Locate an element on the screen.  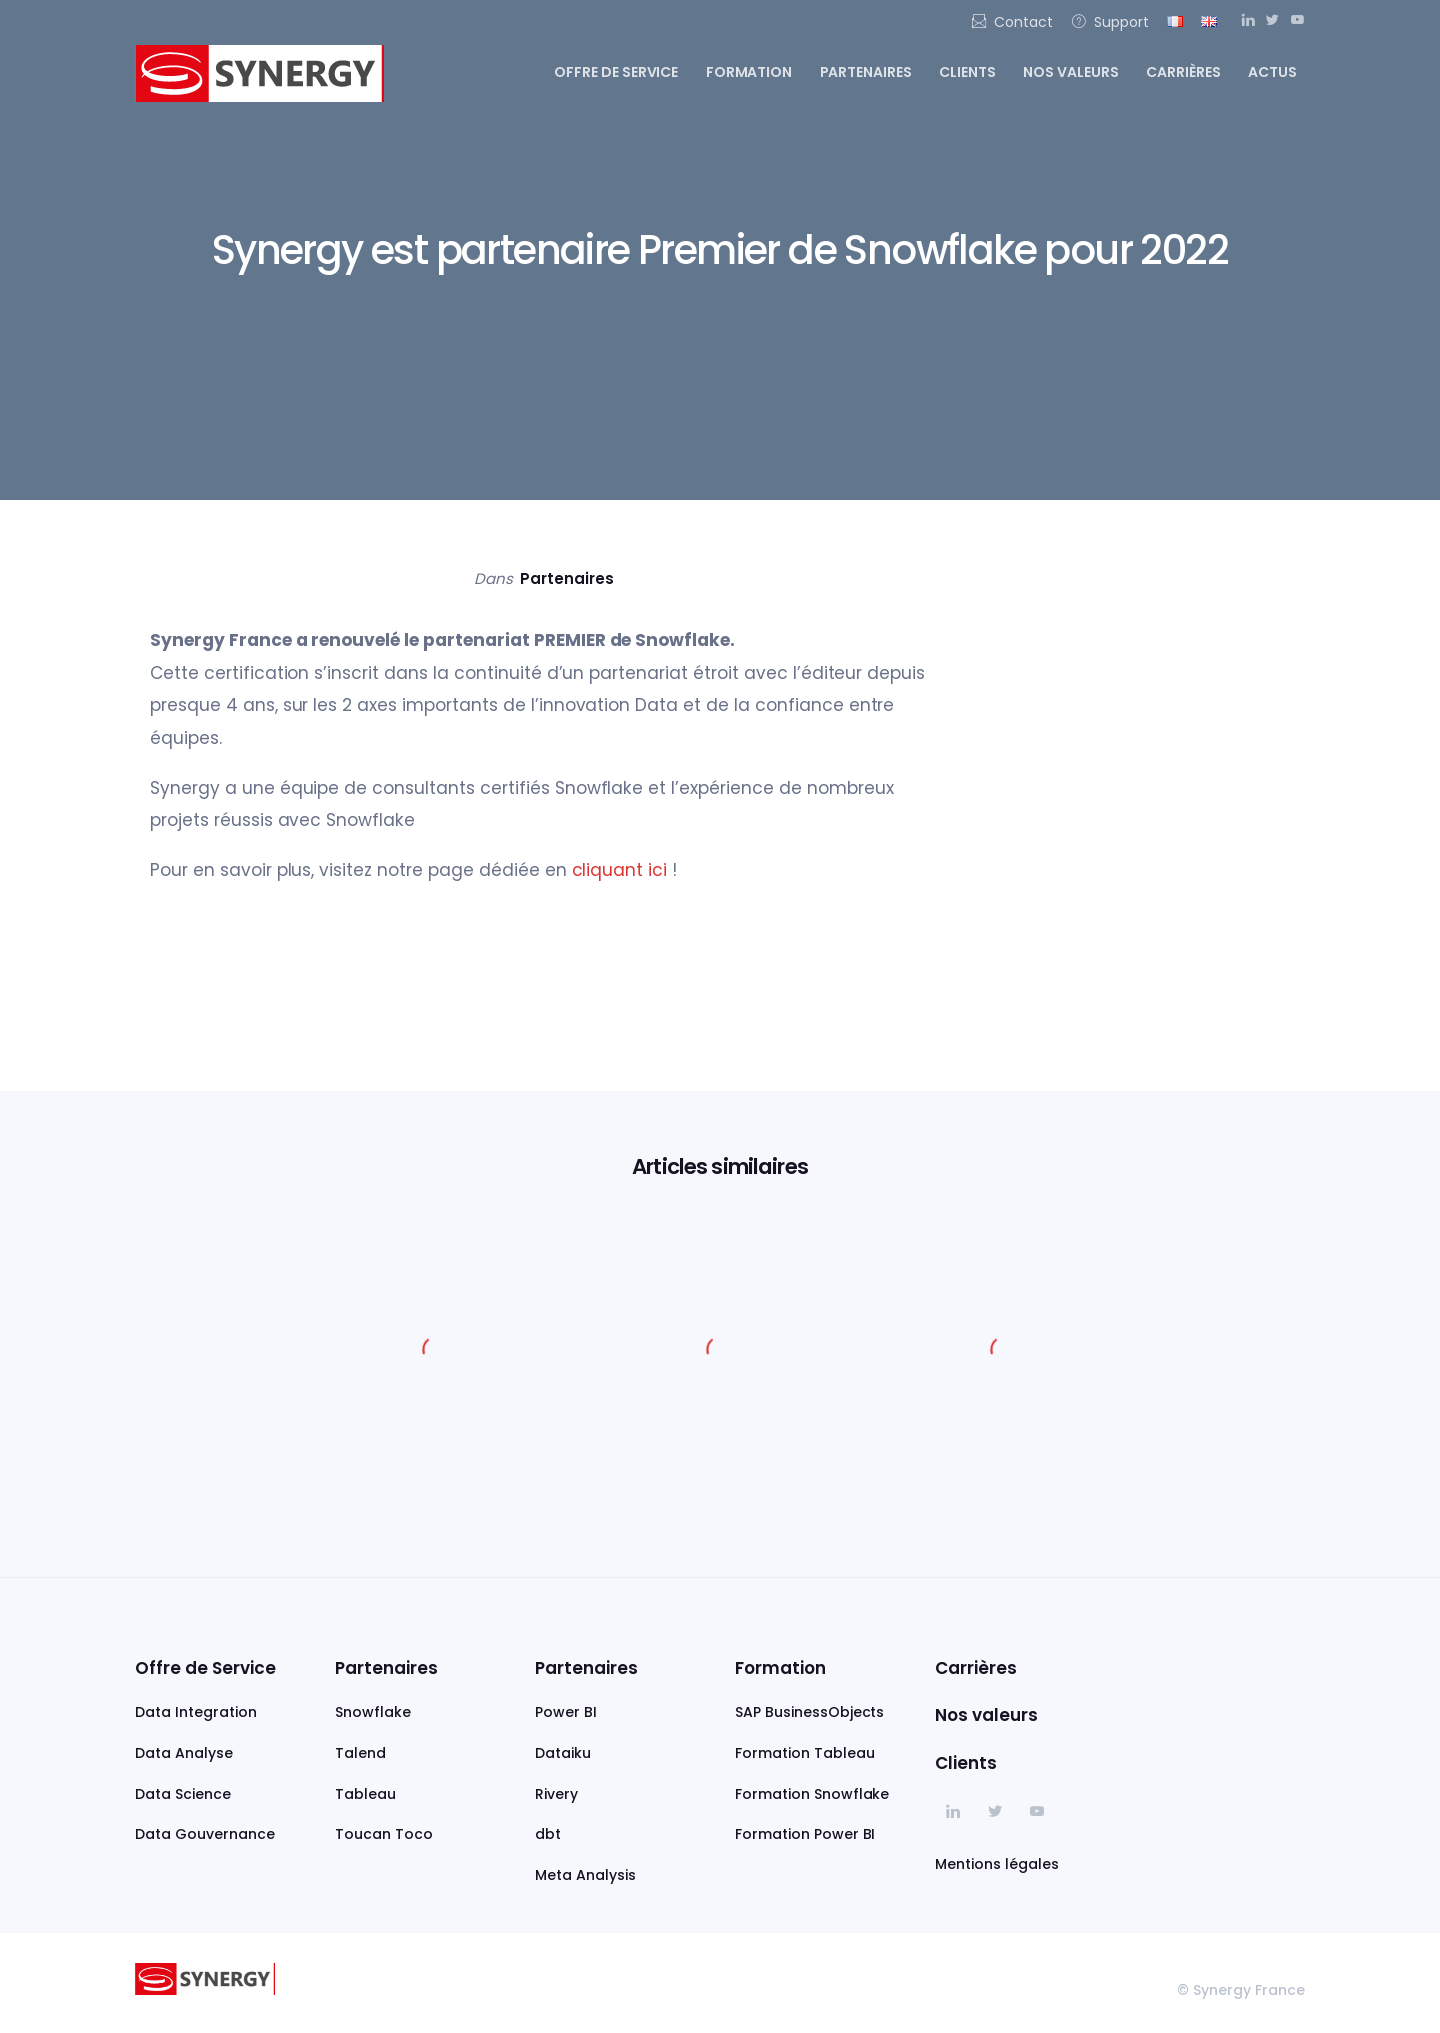
Partenaires is located at coordinates (866, 72).